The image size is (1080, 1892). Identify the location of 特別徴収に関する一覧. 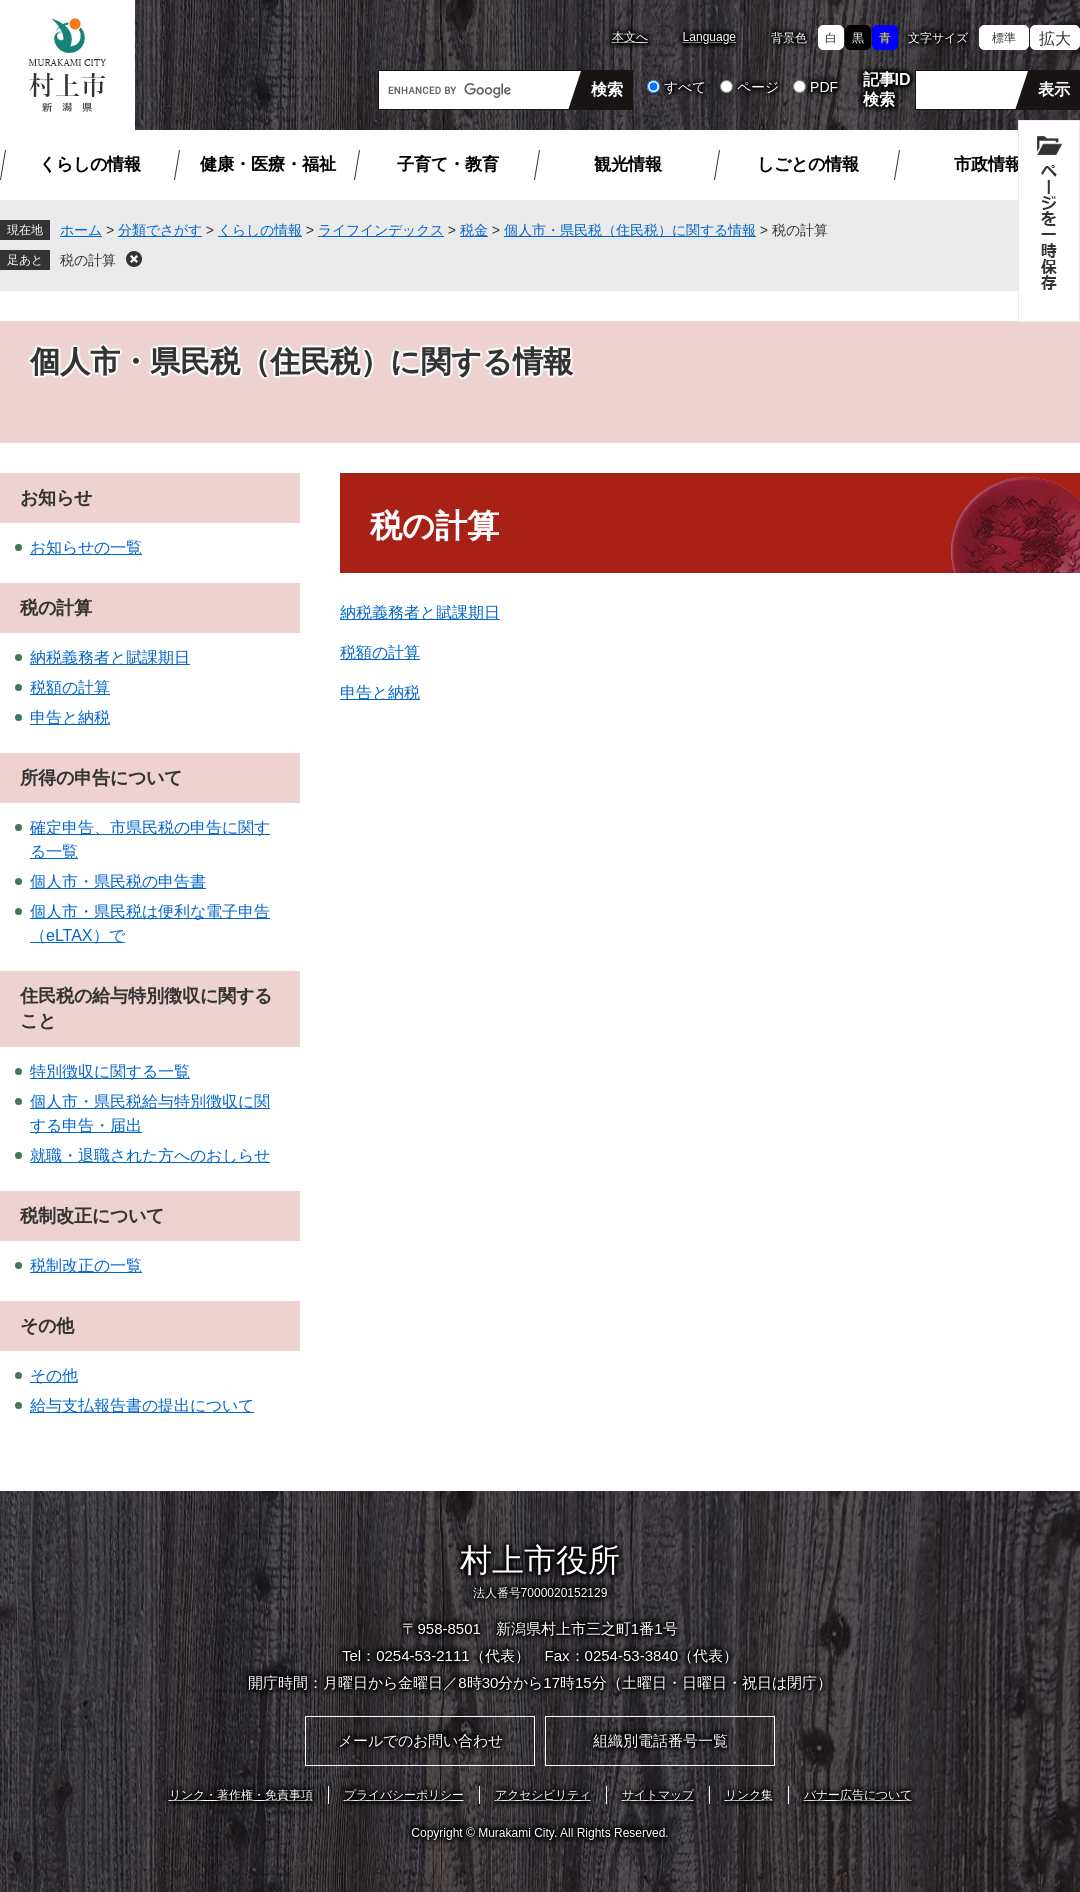
(110, 1071).